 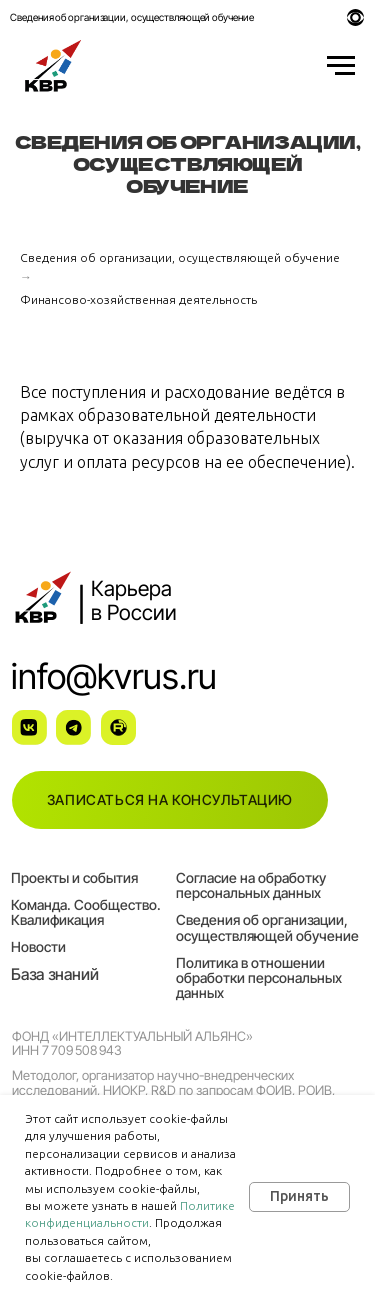 What do you see at coordinates (341, 66) in the screenshot?
I see `[Навигационное меню]` at bounding box center [341, 66].